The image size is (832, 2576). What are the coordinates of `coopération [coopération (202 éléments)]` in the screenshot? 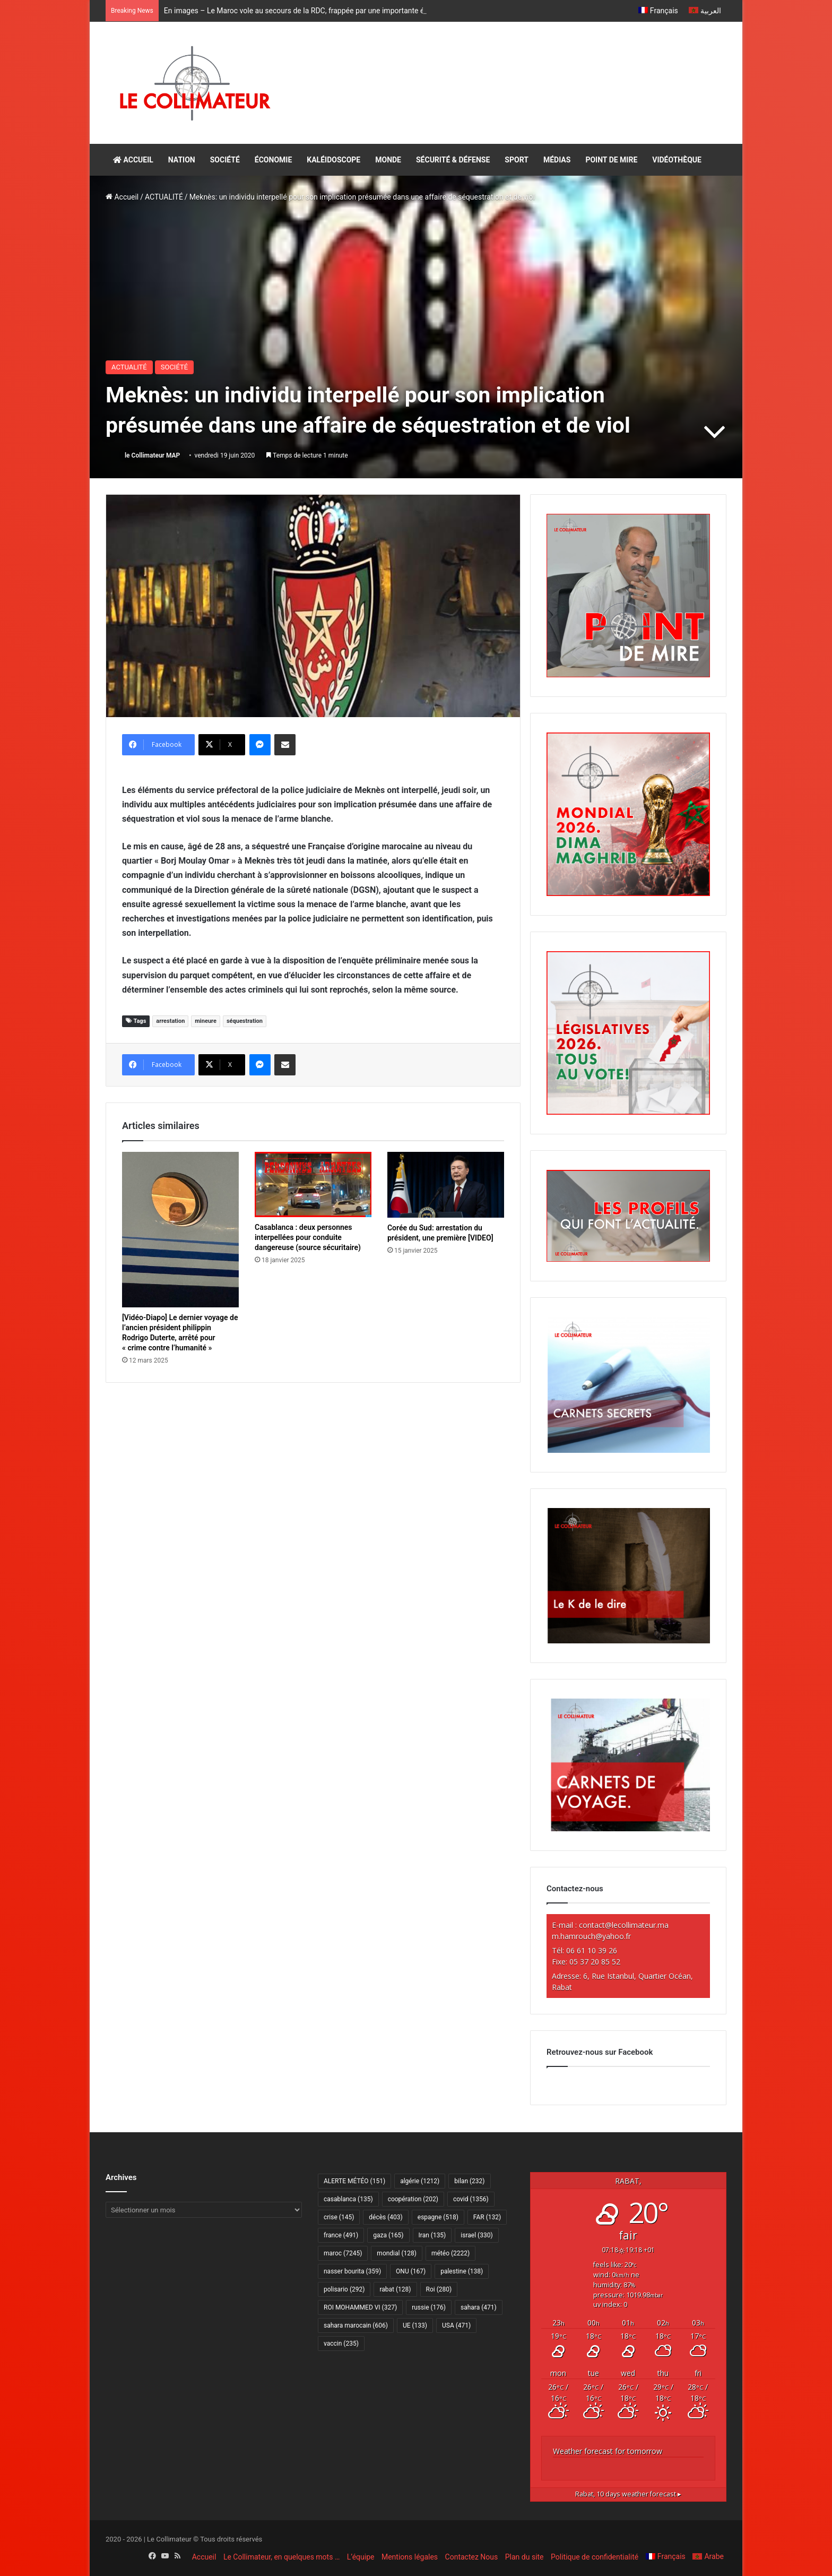 It's located at (413, 2199).